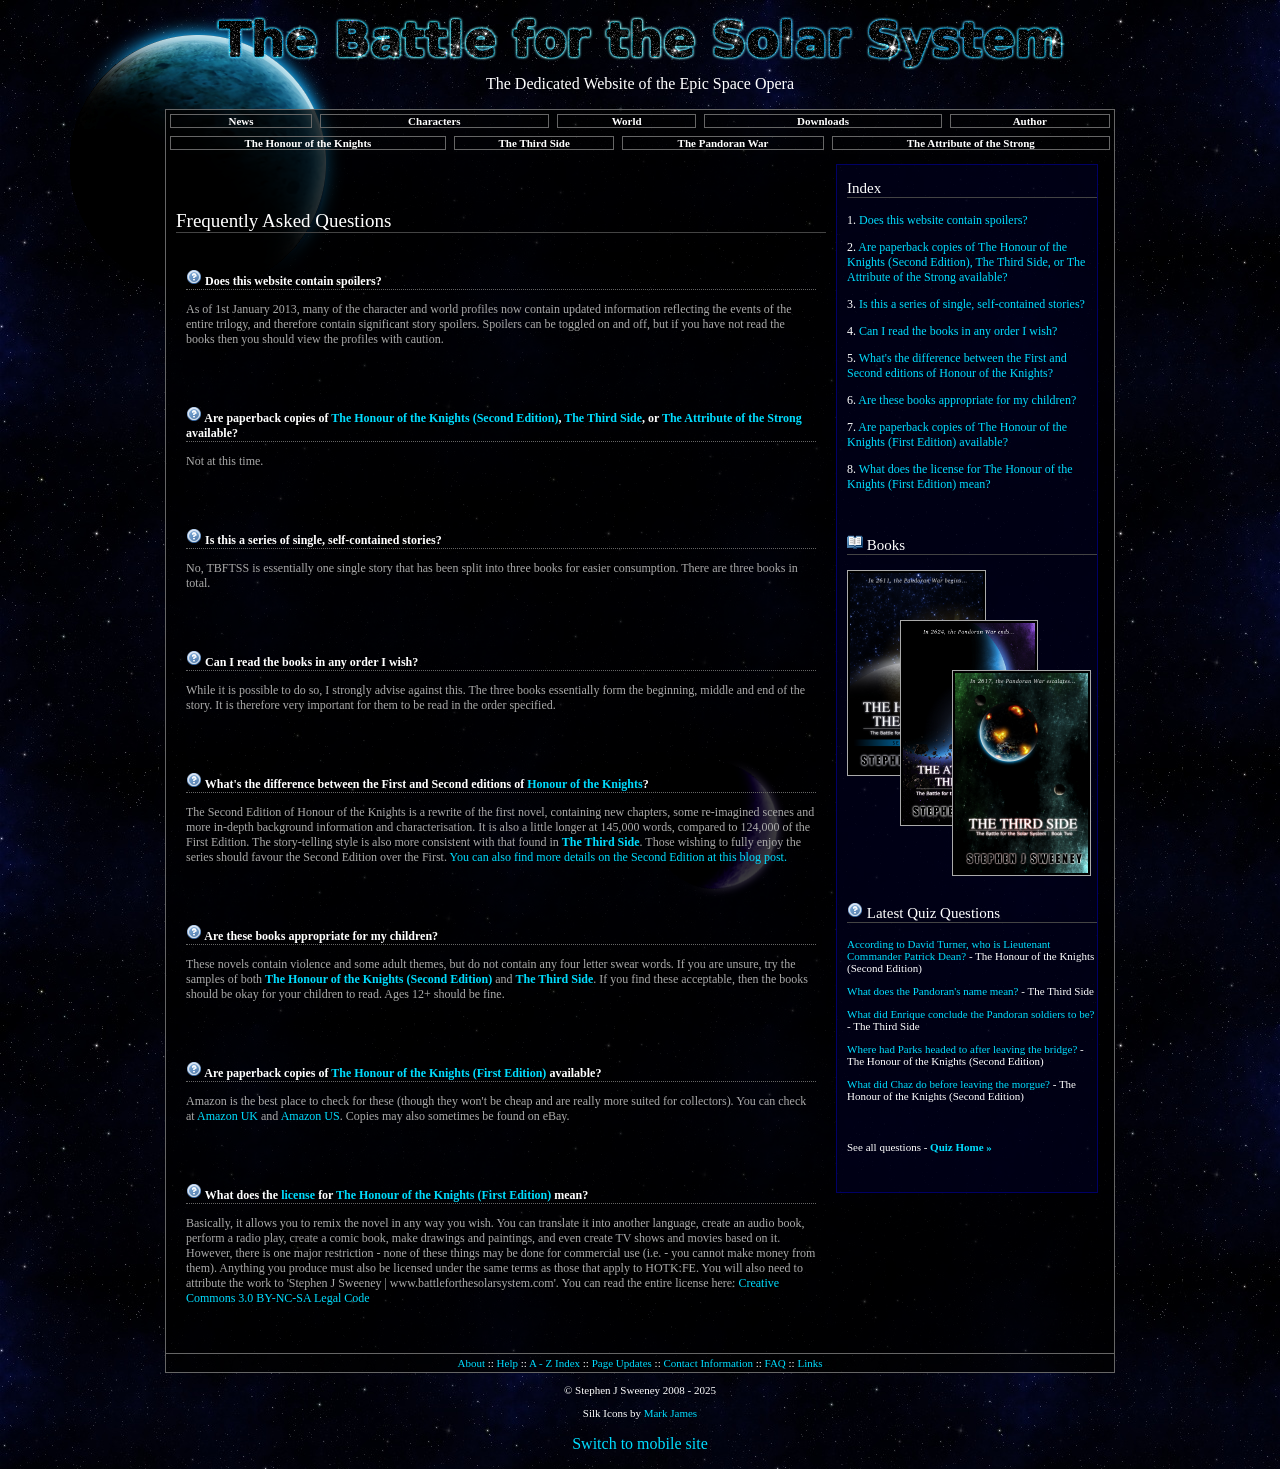 This screenshot has height=1469, width=1280. What do you see at coordinates (823, 121) in the screenshot?
I see `Downloads` at bounding box center [823, 121].